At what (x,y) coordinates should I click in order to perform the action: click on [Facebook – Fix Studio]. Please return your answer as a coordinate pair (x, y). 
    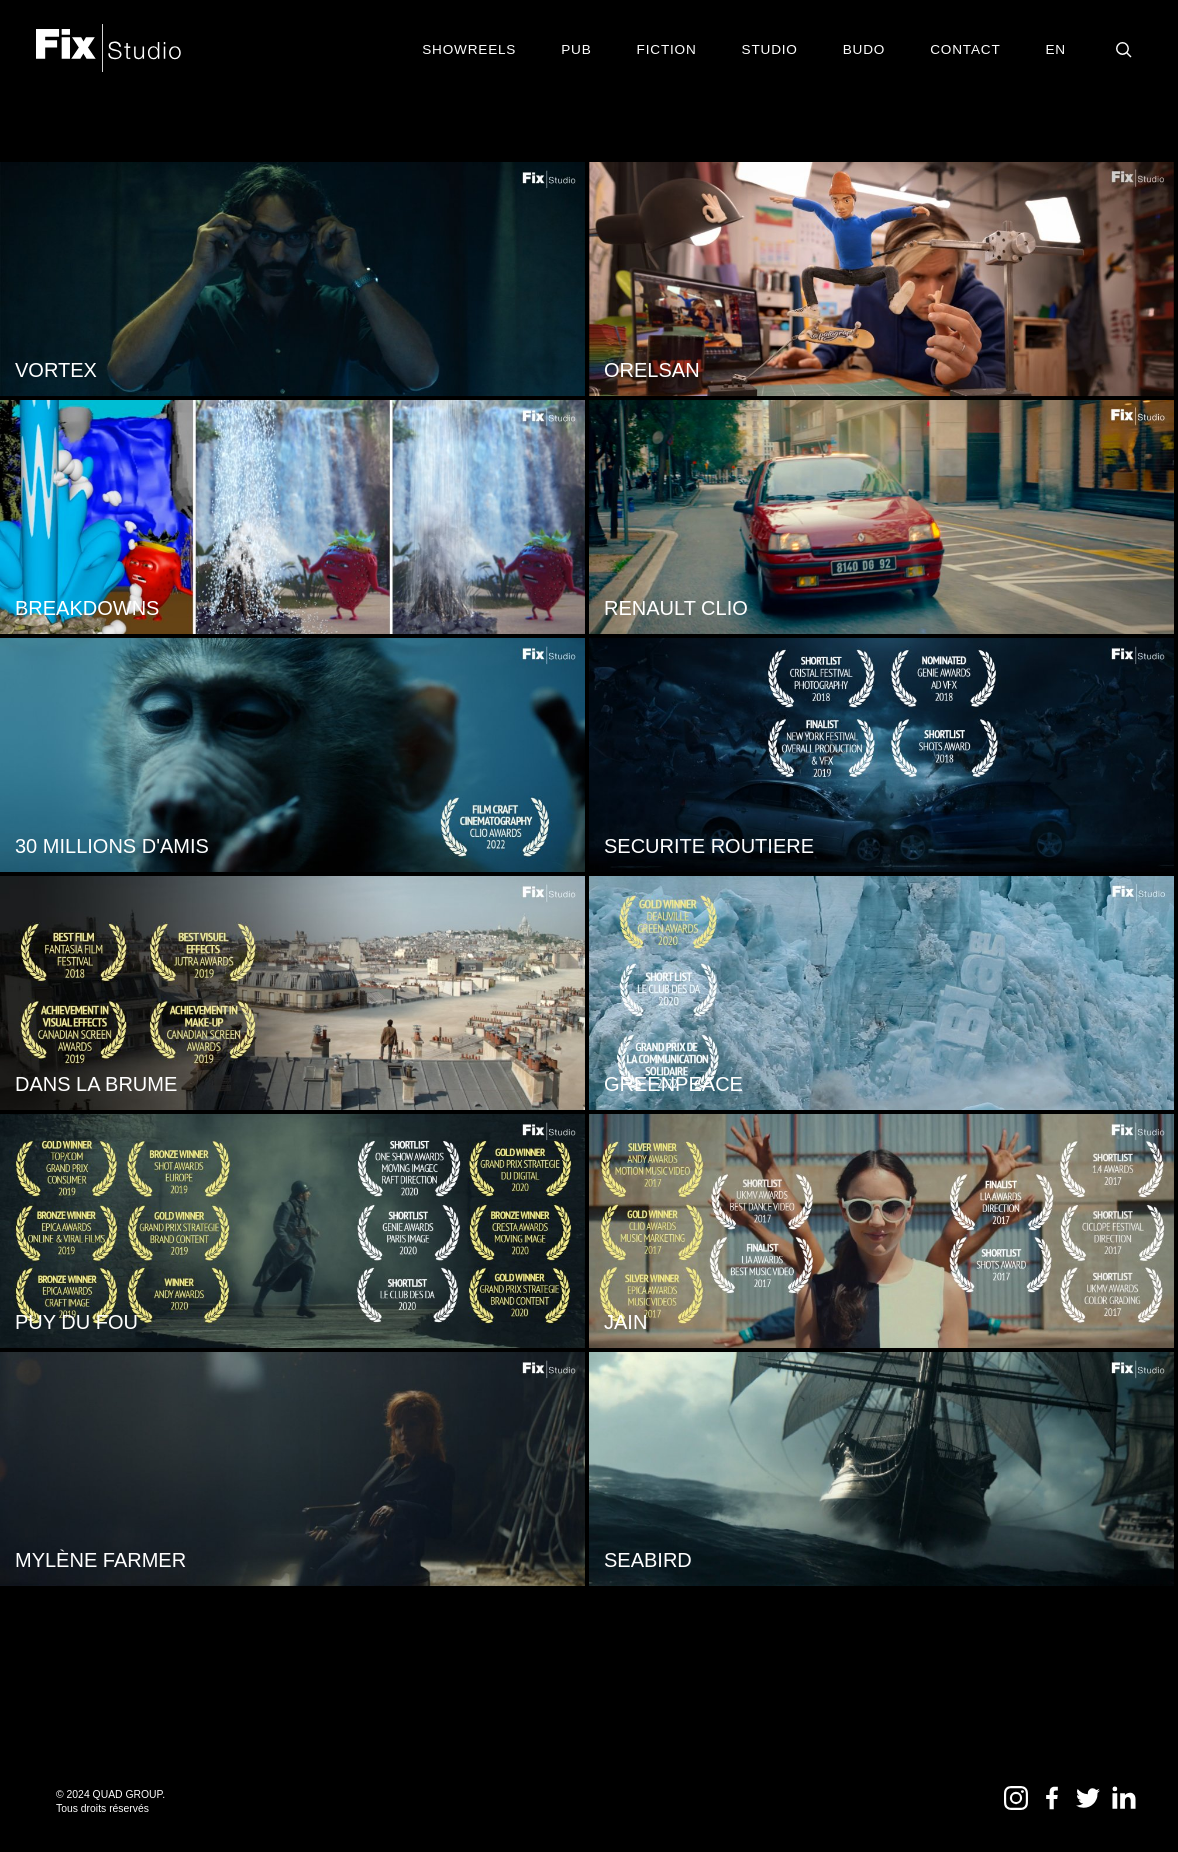
    Looking at the image, I should click on (1054, 1805).